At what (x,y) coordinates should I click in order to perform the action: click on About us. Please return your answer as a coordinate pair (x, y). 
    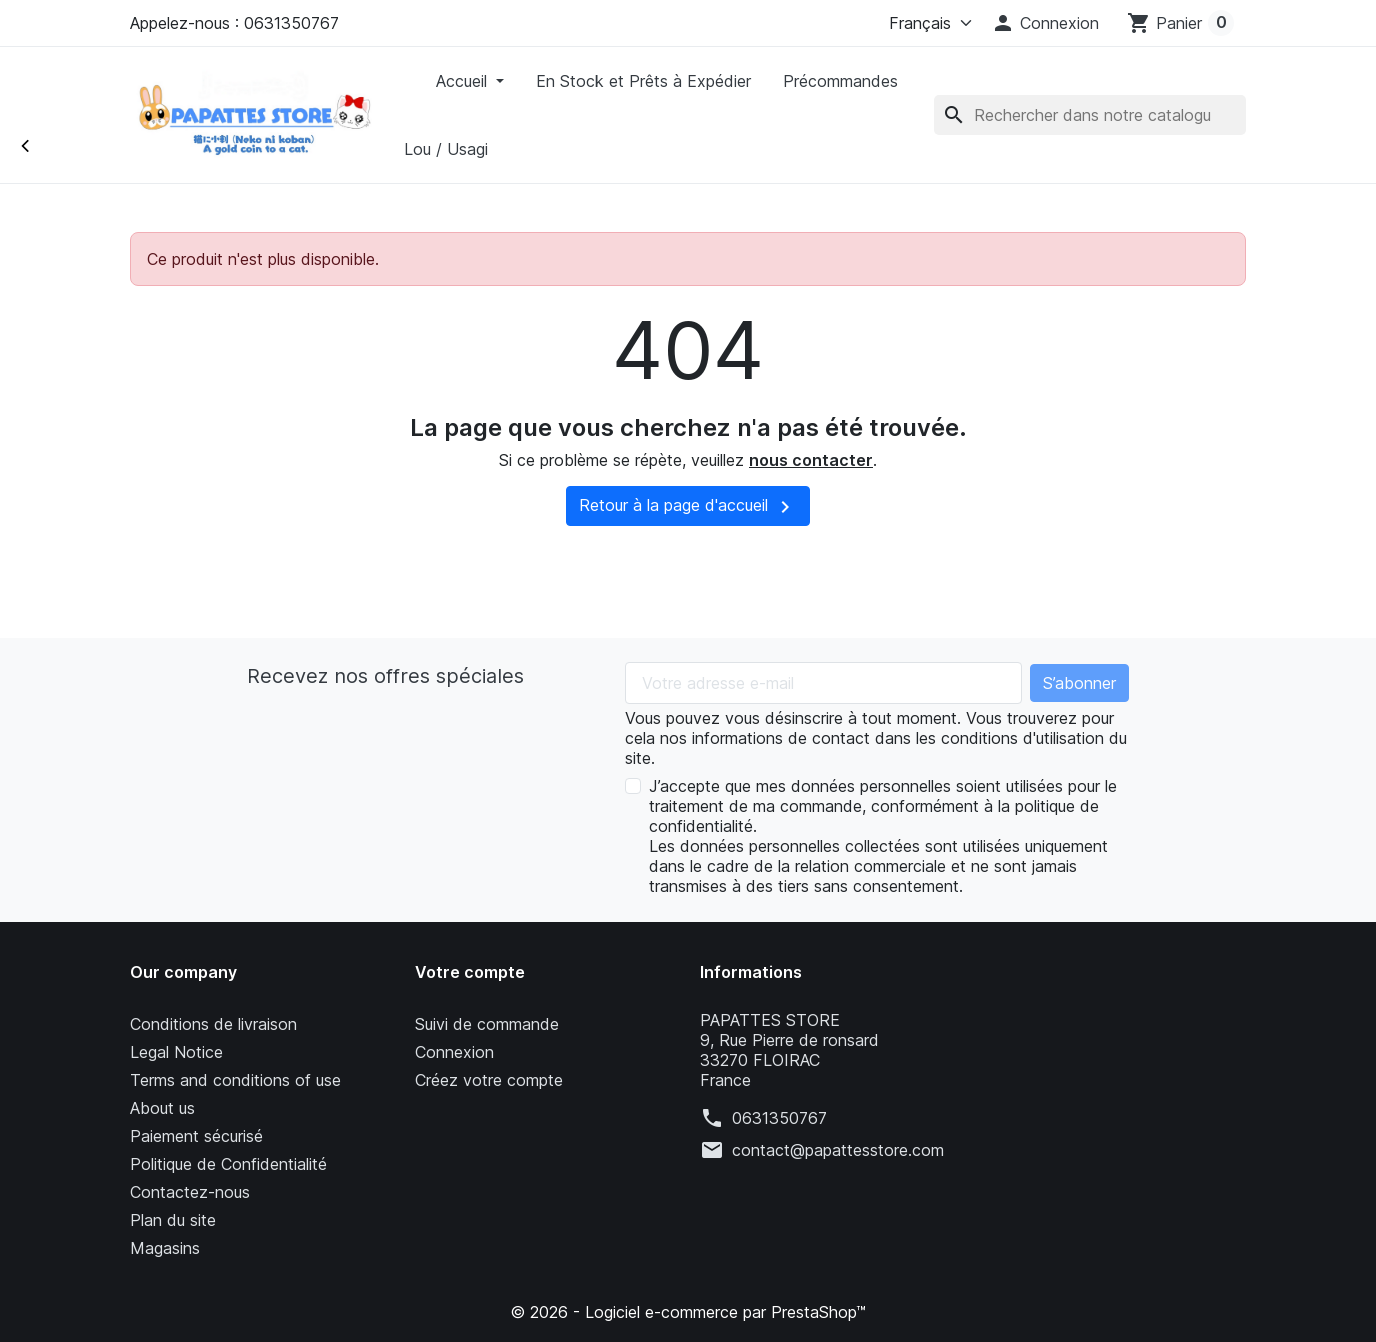
    Looking at the image, I should click on (162, 1108).